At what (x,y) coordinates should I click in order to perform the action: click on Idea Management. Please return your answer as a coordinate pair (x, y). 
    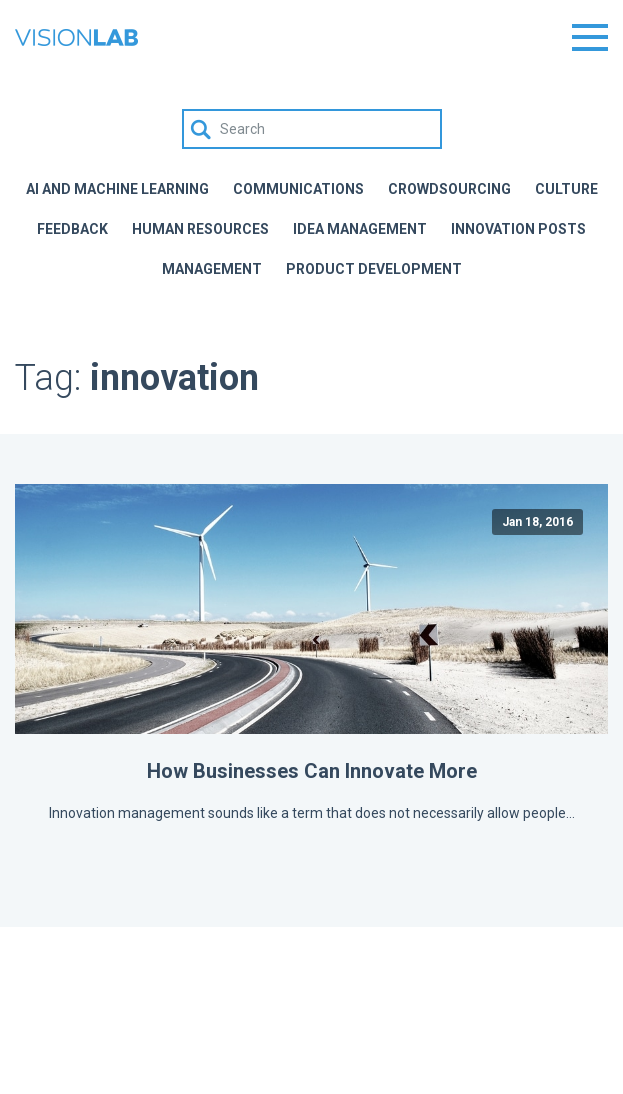
    Looking at the image, I should click on (360, 229).